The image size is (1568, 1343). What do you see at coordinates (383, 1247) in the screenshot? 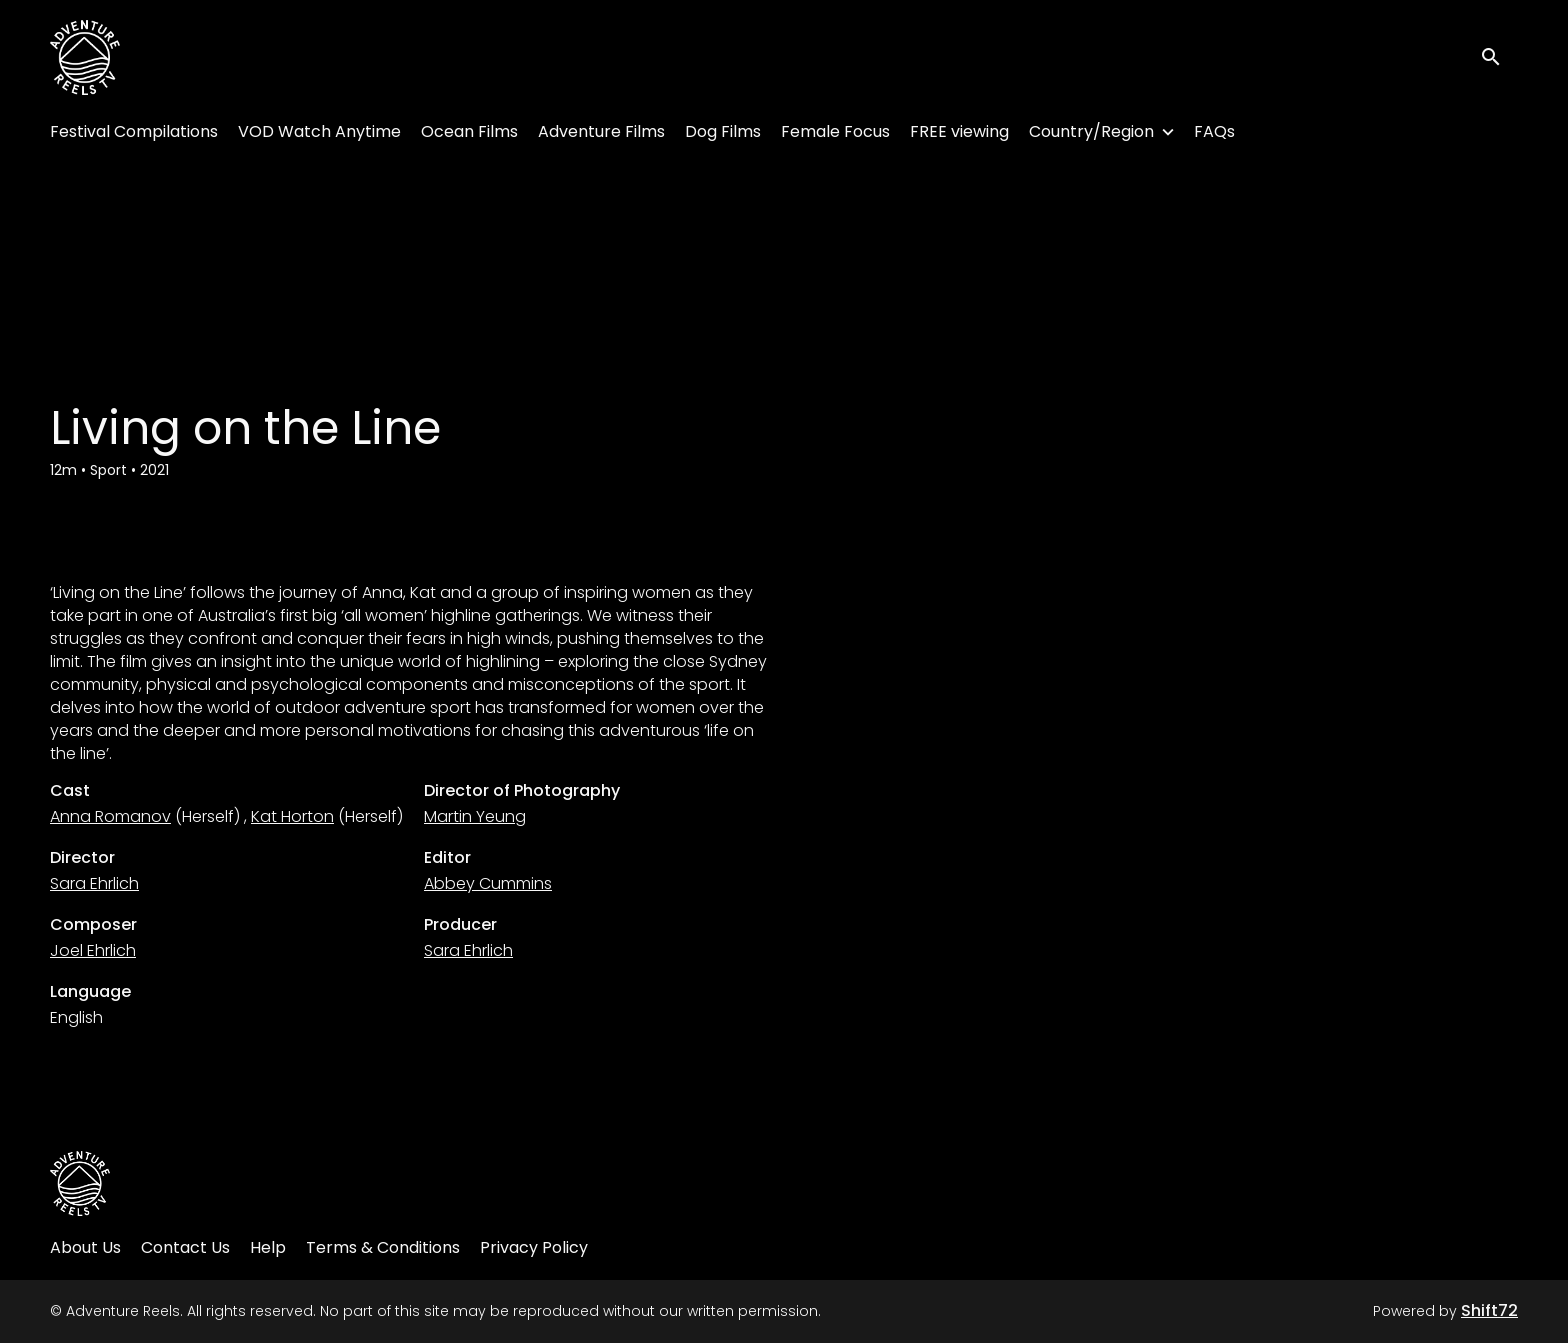
I see `Terms & Conditions` at bounding box center [383, 1247].